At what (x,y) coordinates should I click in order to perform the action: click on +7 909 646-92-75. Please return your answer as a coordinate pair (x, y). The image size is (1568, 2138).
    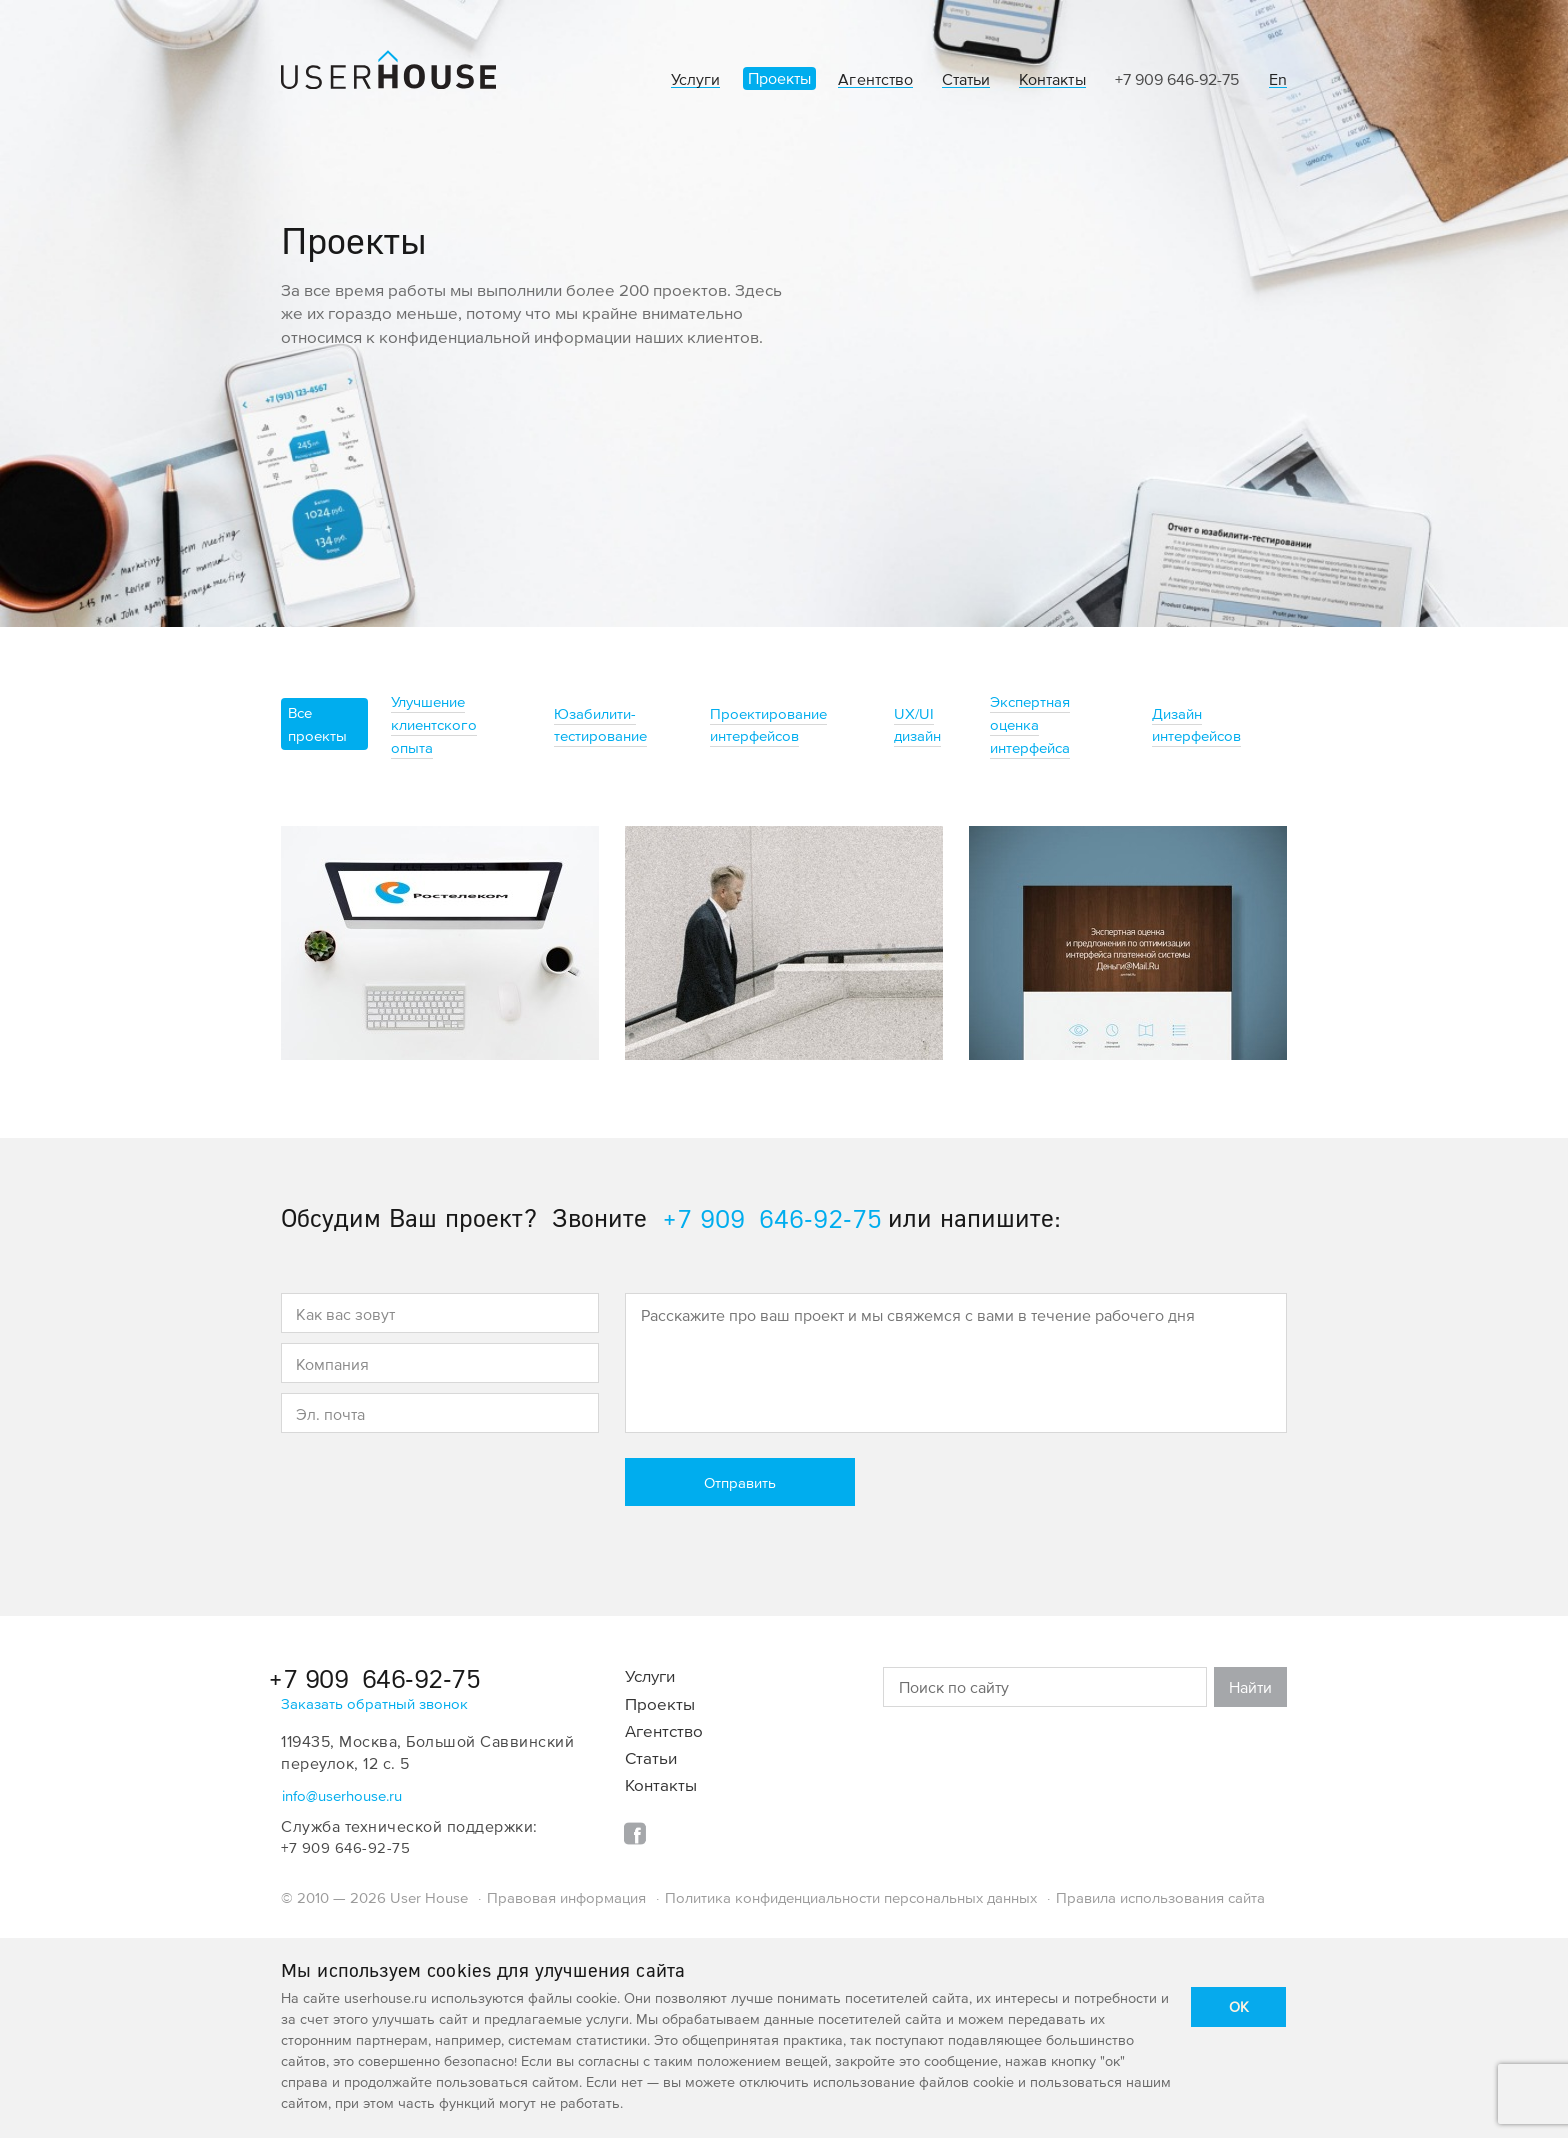
    Looking at the image, I should click on (1177, 79).